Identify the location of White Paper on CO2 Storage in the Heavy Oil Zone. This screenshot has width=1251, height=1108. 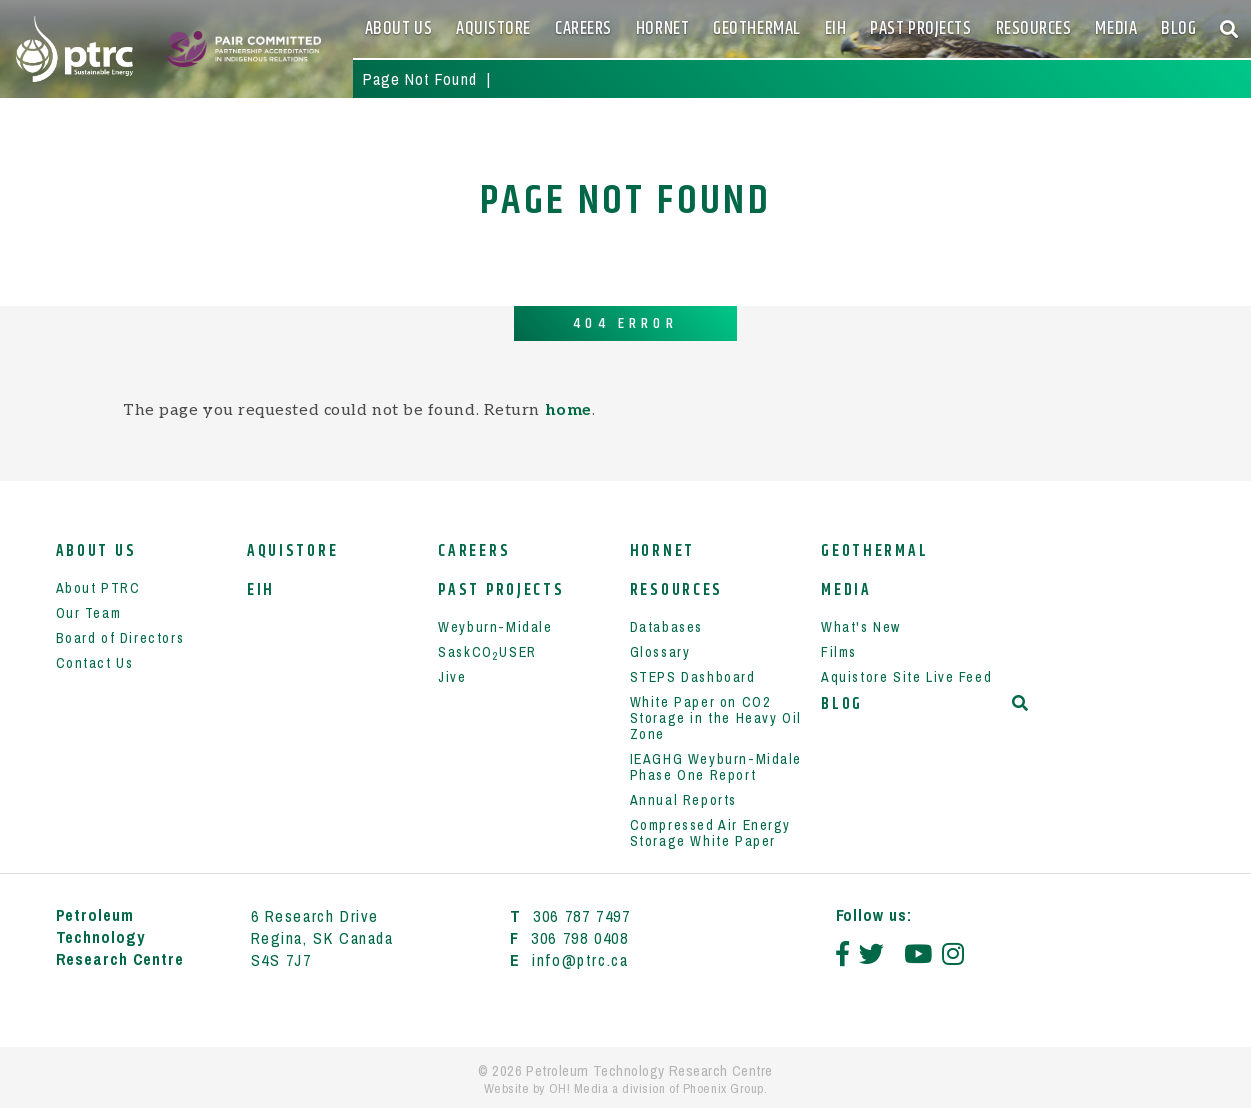
(716, 718).